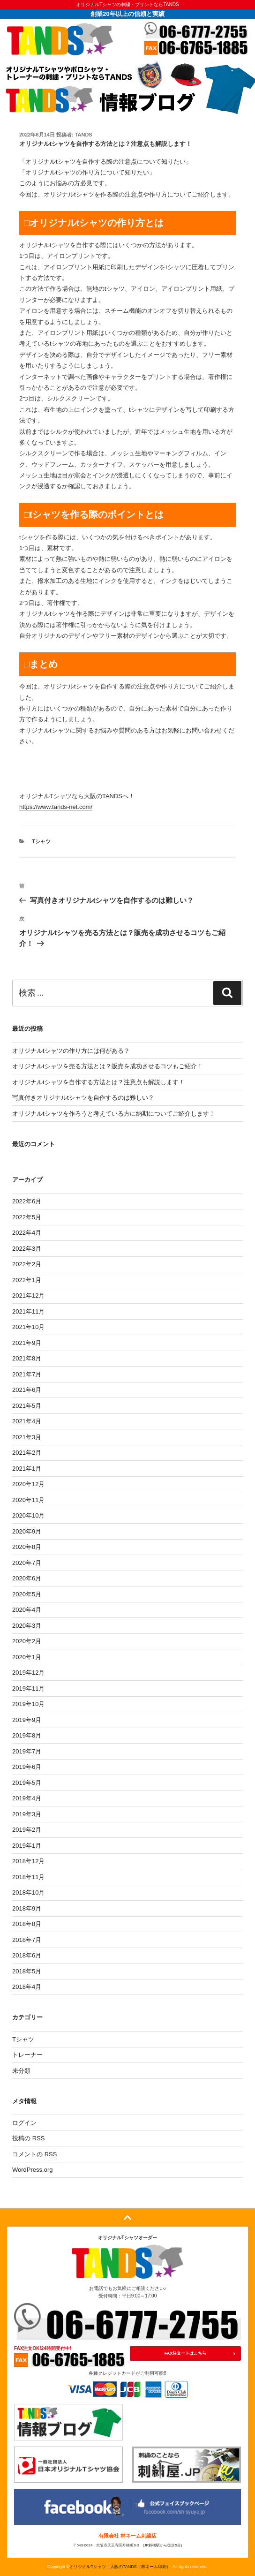  What do you see at coordinates (24, 2122) in the screenshot?
I see `ログイン` at bounding box center [24, 2122].